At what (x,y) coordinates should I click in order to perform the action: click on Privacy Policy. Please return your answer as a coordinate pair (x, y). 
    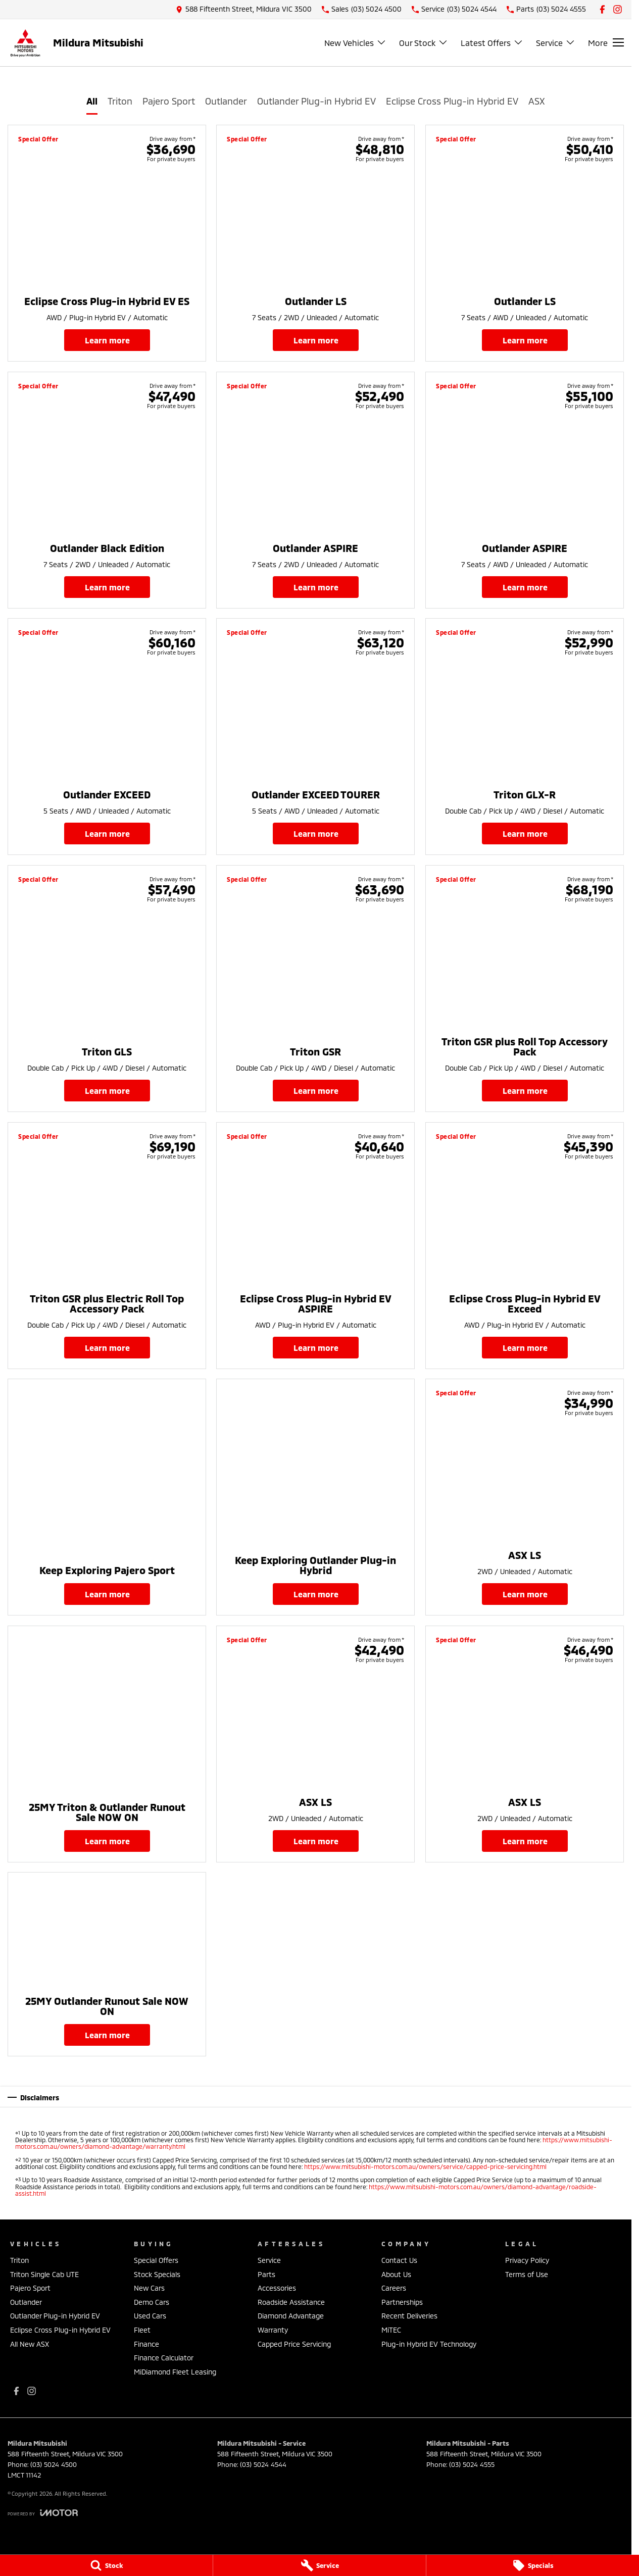
    Looking at the image, I should click on (527, 2260).